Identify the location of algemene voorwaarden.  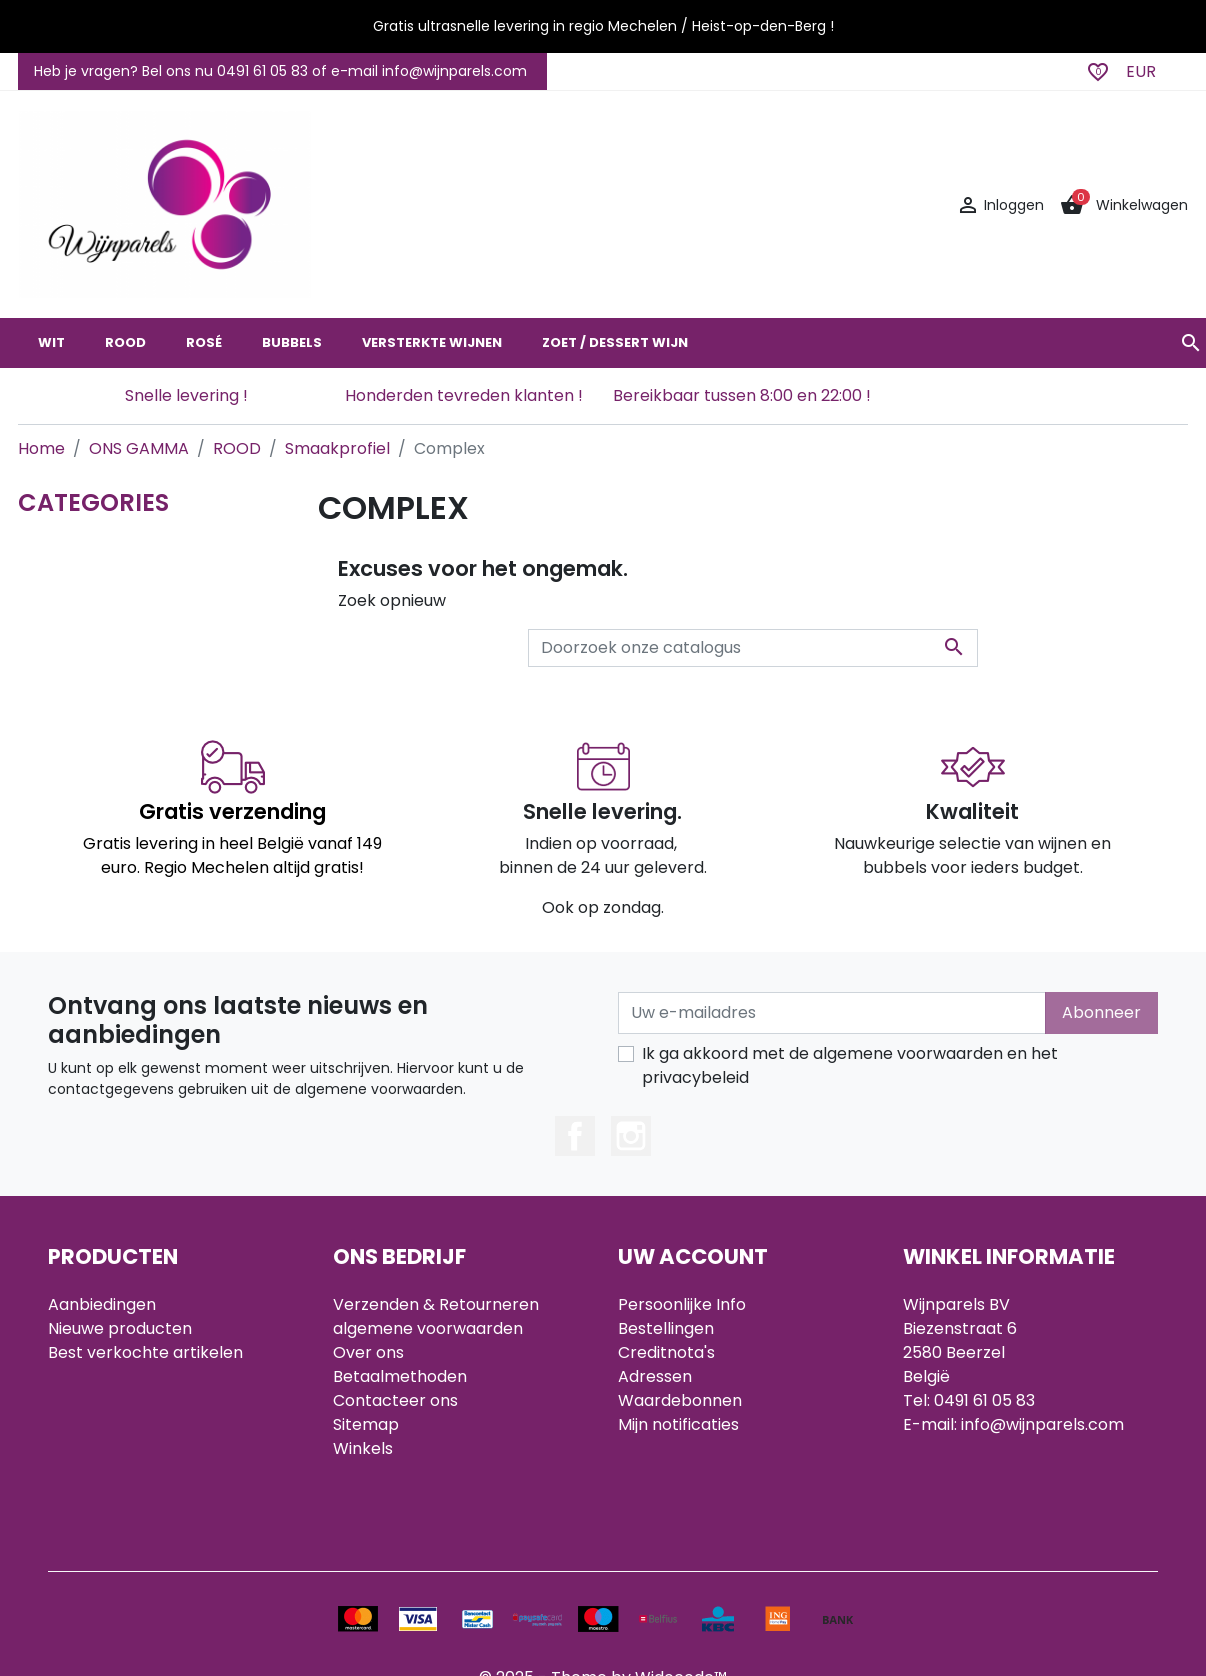
(428, 1328).